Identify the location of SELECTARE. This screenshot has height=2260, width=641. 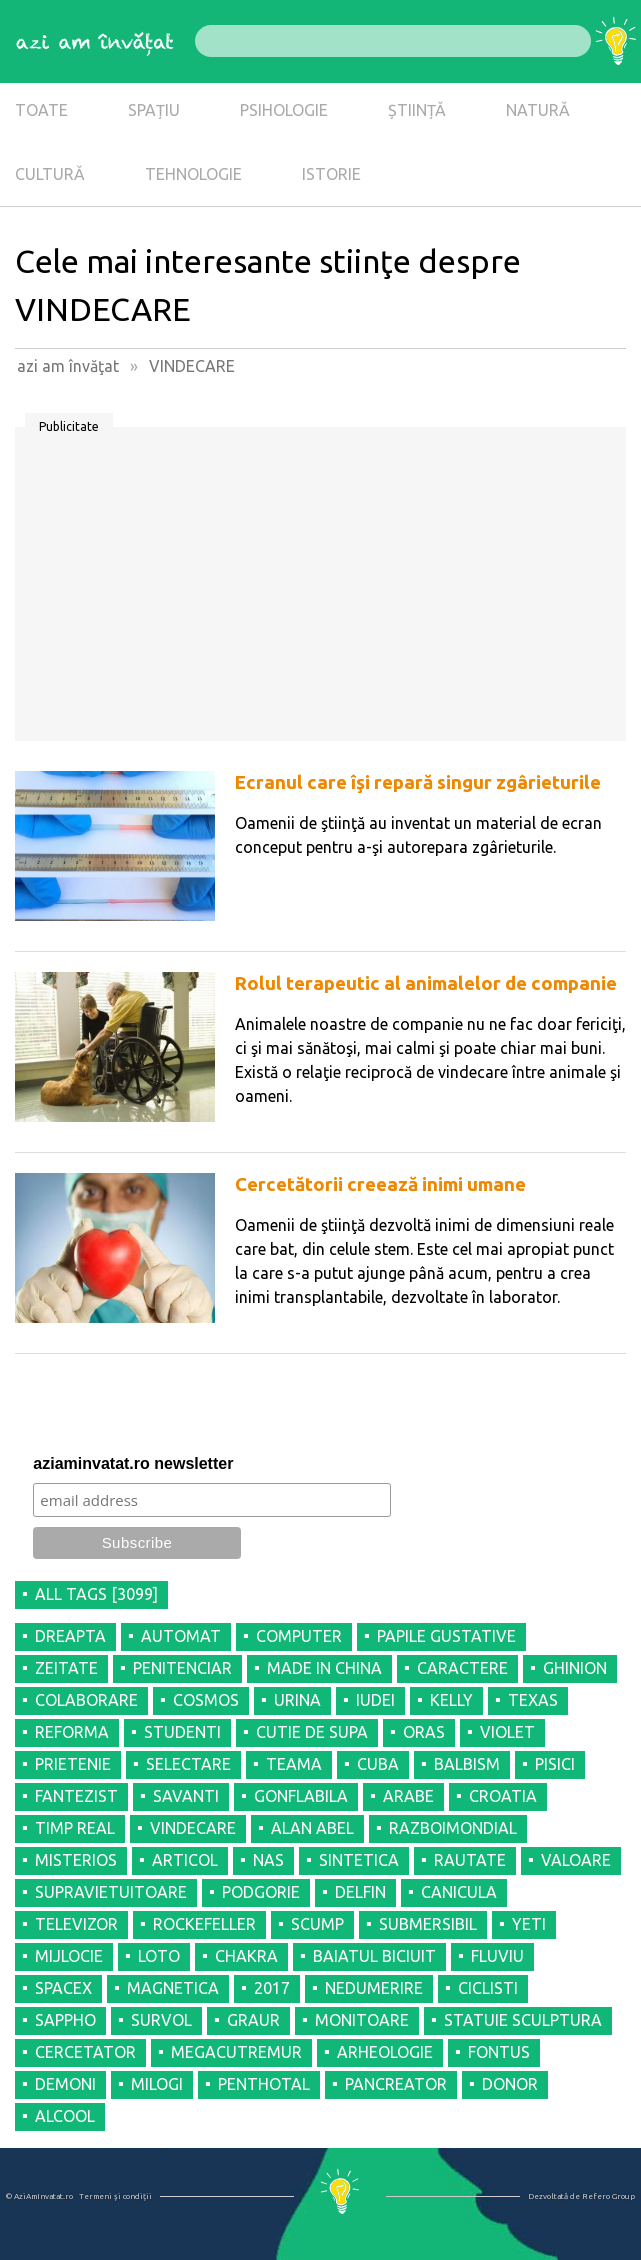
(188, 1764).